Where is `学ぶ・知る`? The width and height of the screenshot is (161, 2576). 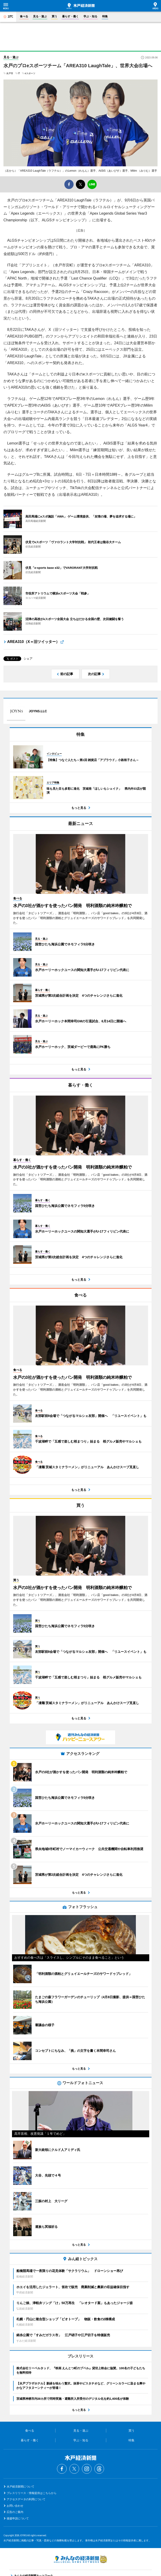 学ぶ・知る is located at coordinates (90, 16).